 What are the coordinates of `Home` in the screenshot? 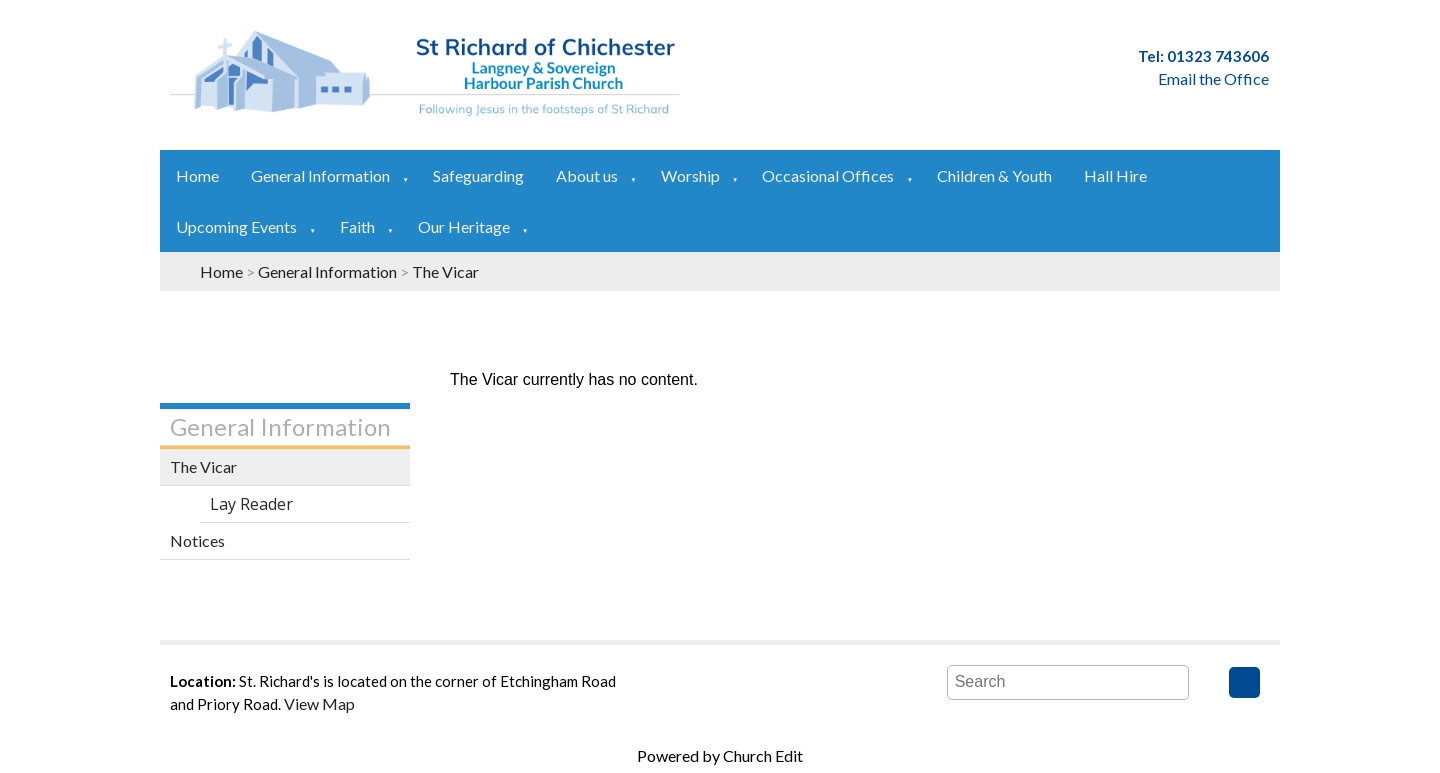 It's located at (197, 175).